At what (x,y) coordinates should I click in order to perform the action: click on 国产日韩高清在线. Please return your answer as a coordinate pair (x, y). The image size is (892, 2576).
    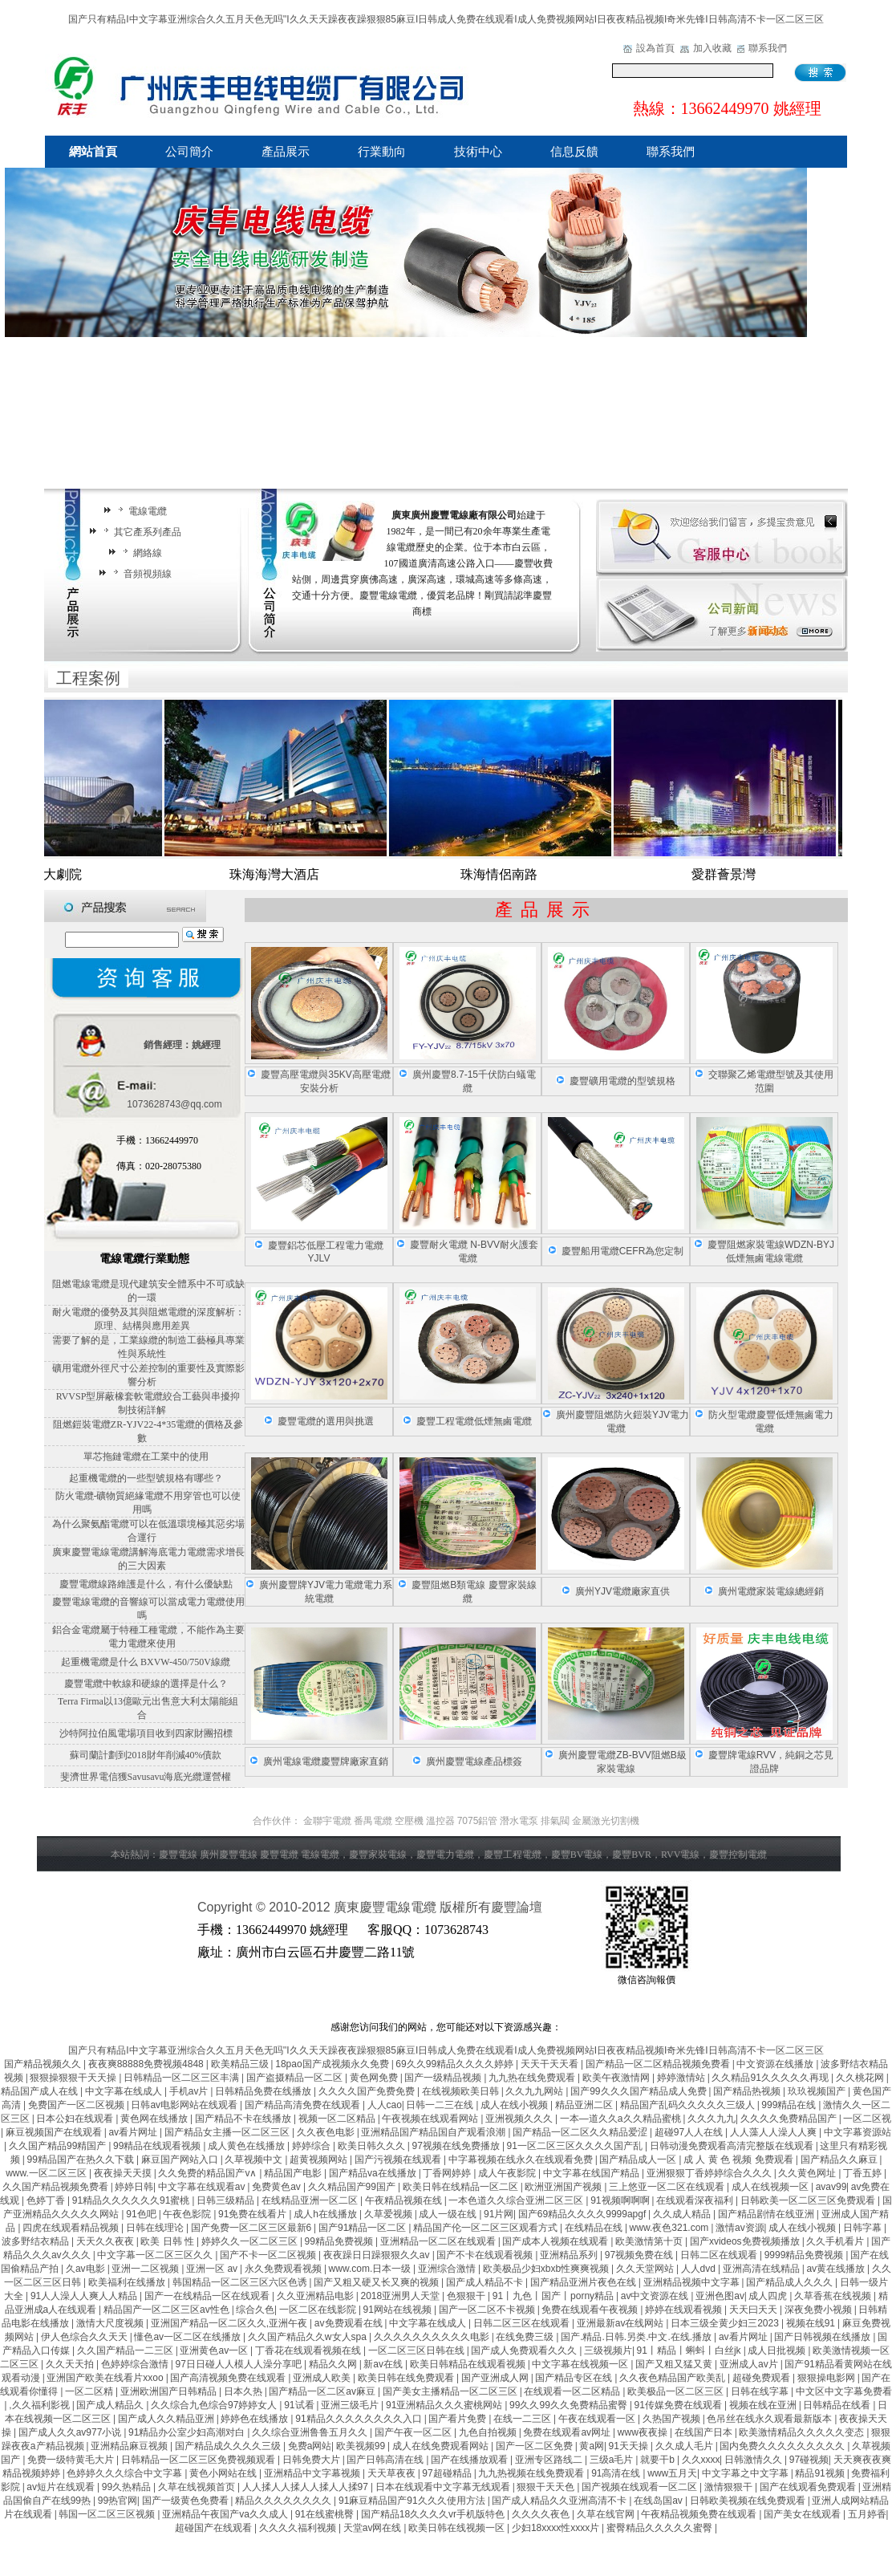
    Looking at the image, I should click on (386, 2459).